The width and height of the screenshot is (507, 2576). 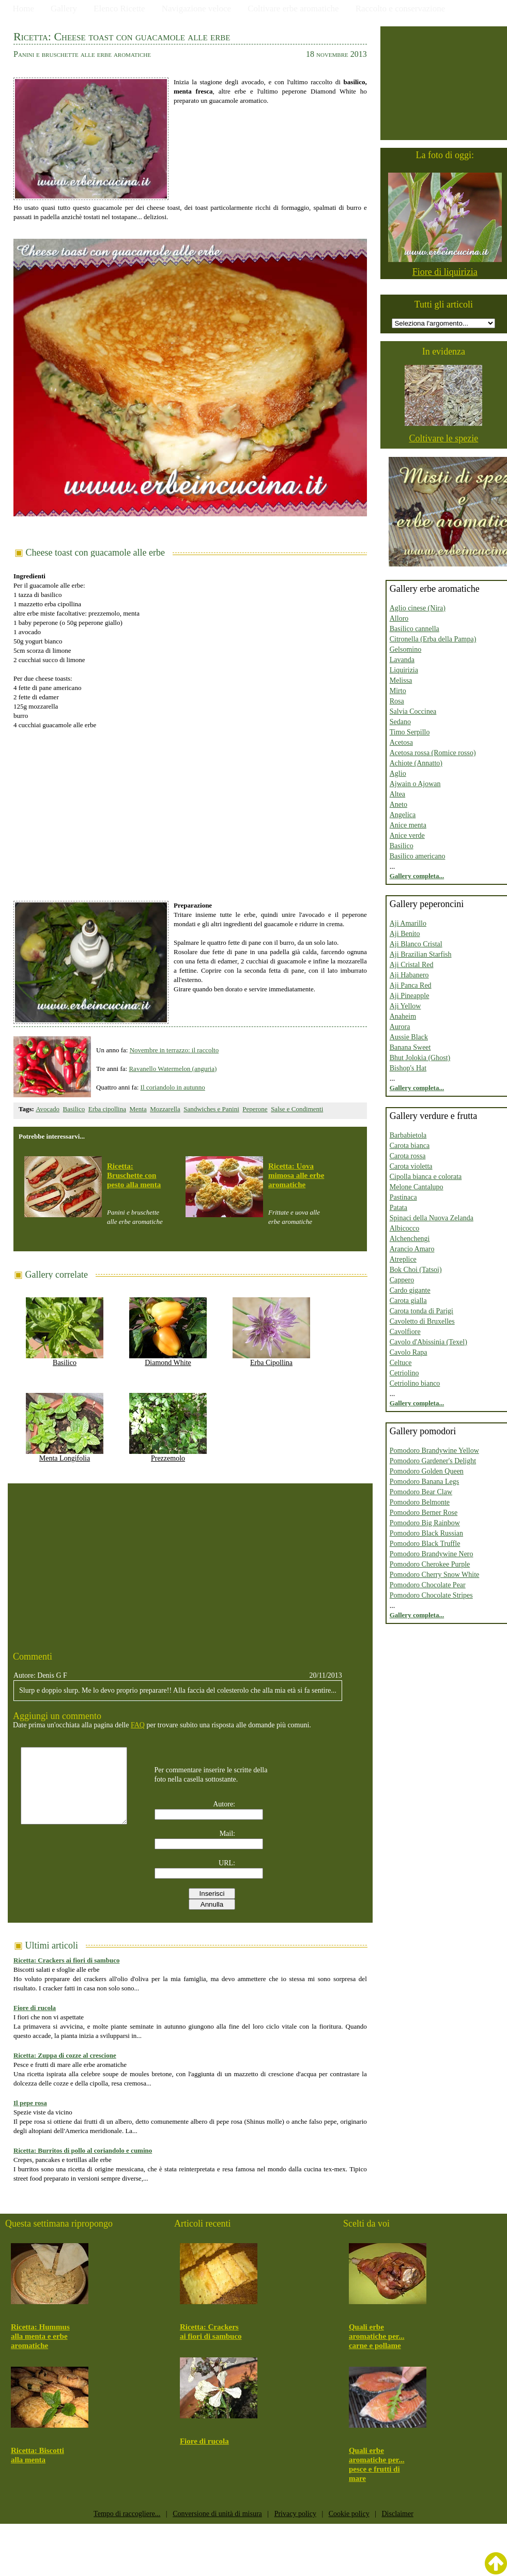 What do you see at coordinates (445, 272) in the screenshot?
I see `Fiore di liquirizia` at bounding box center [445, 272].